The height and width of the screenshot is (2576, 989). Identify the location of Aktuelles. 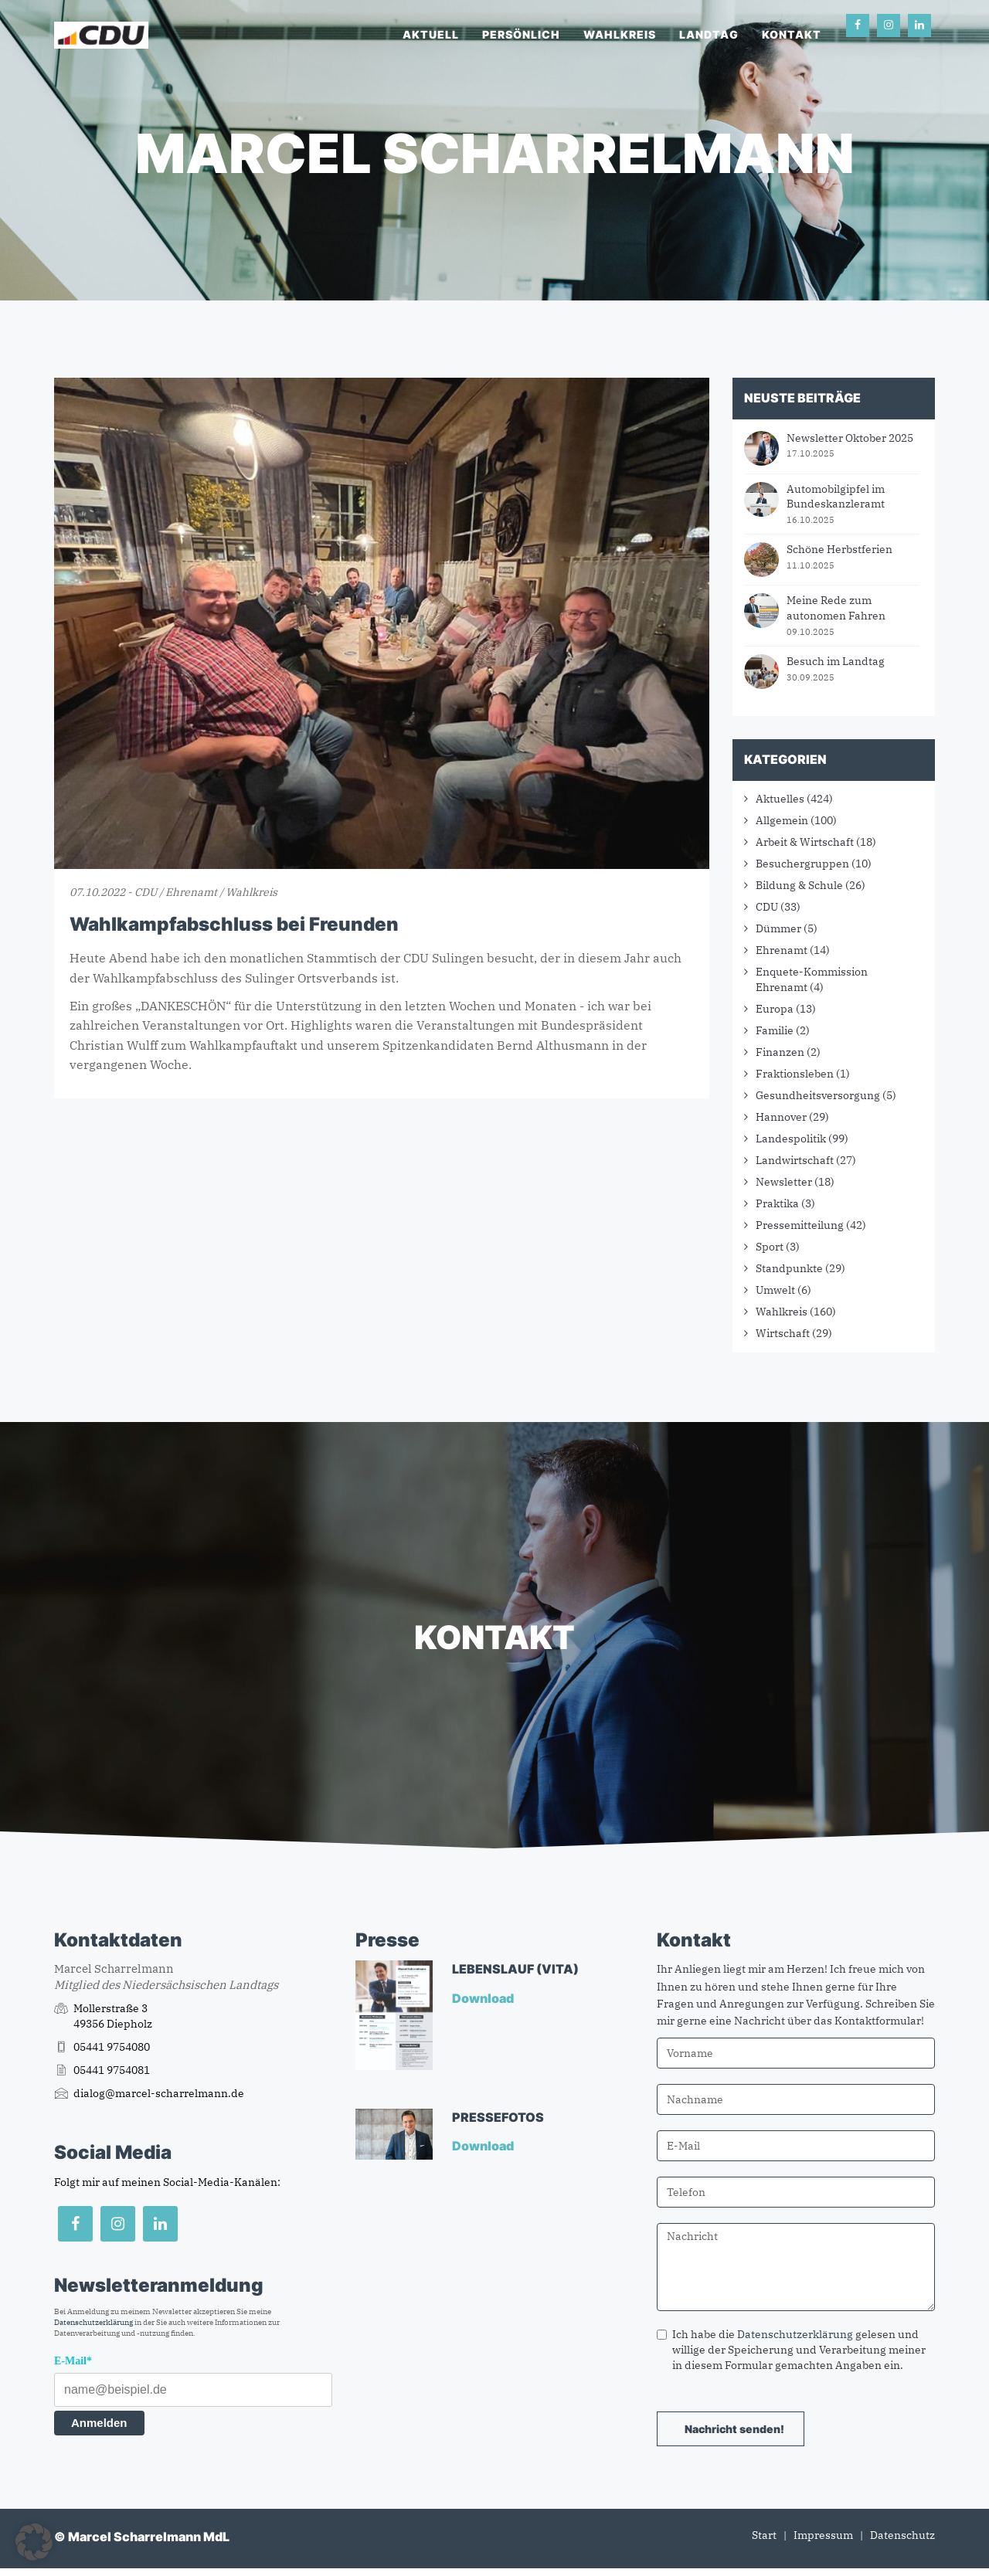
(780, 799).